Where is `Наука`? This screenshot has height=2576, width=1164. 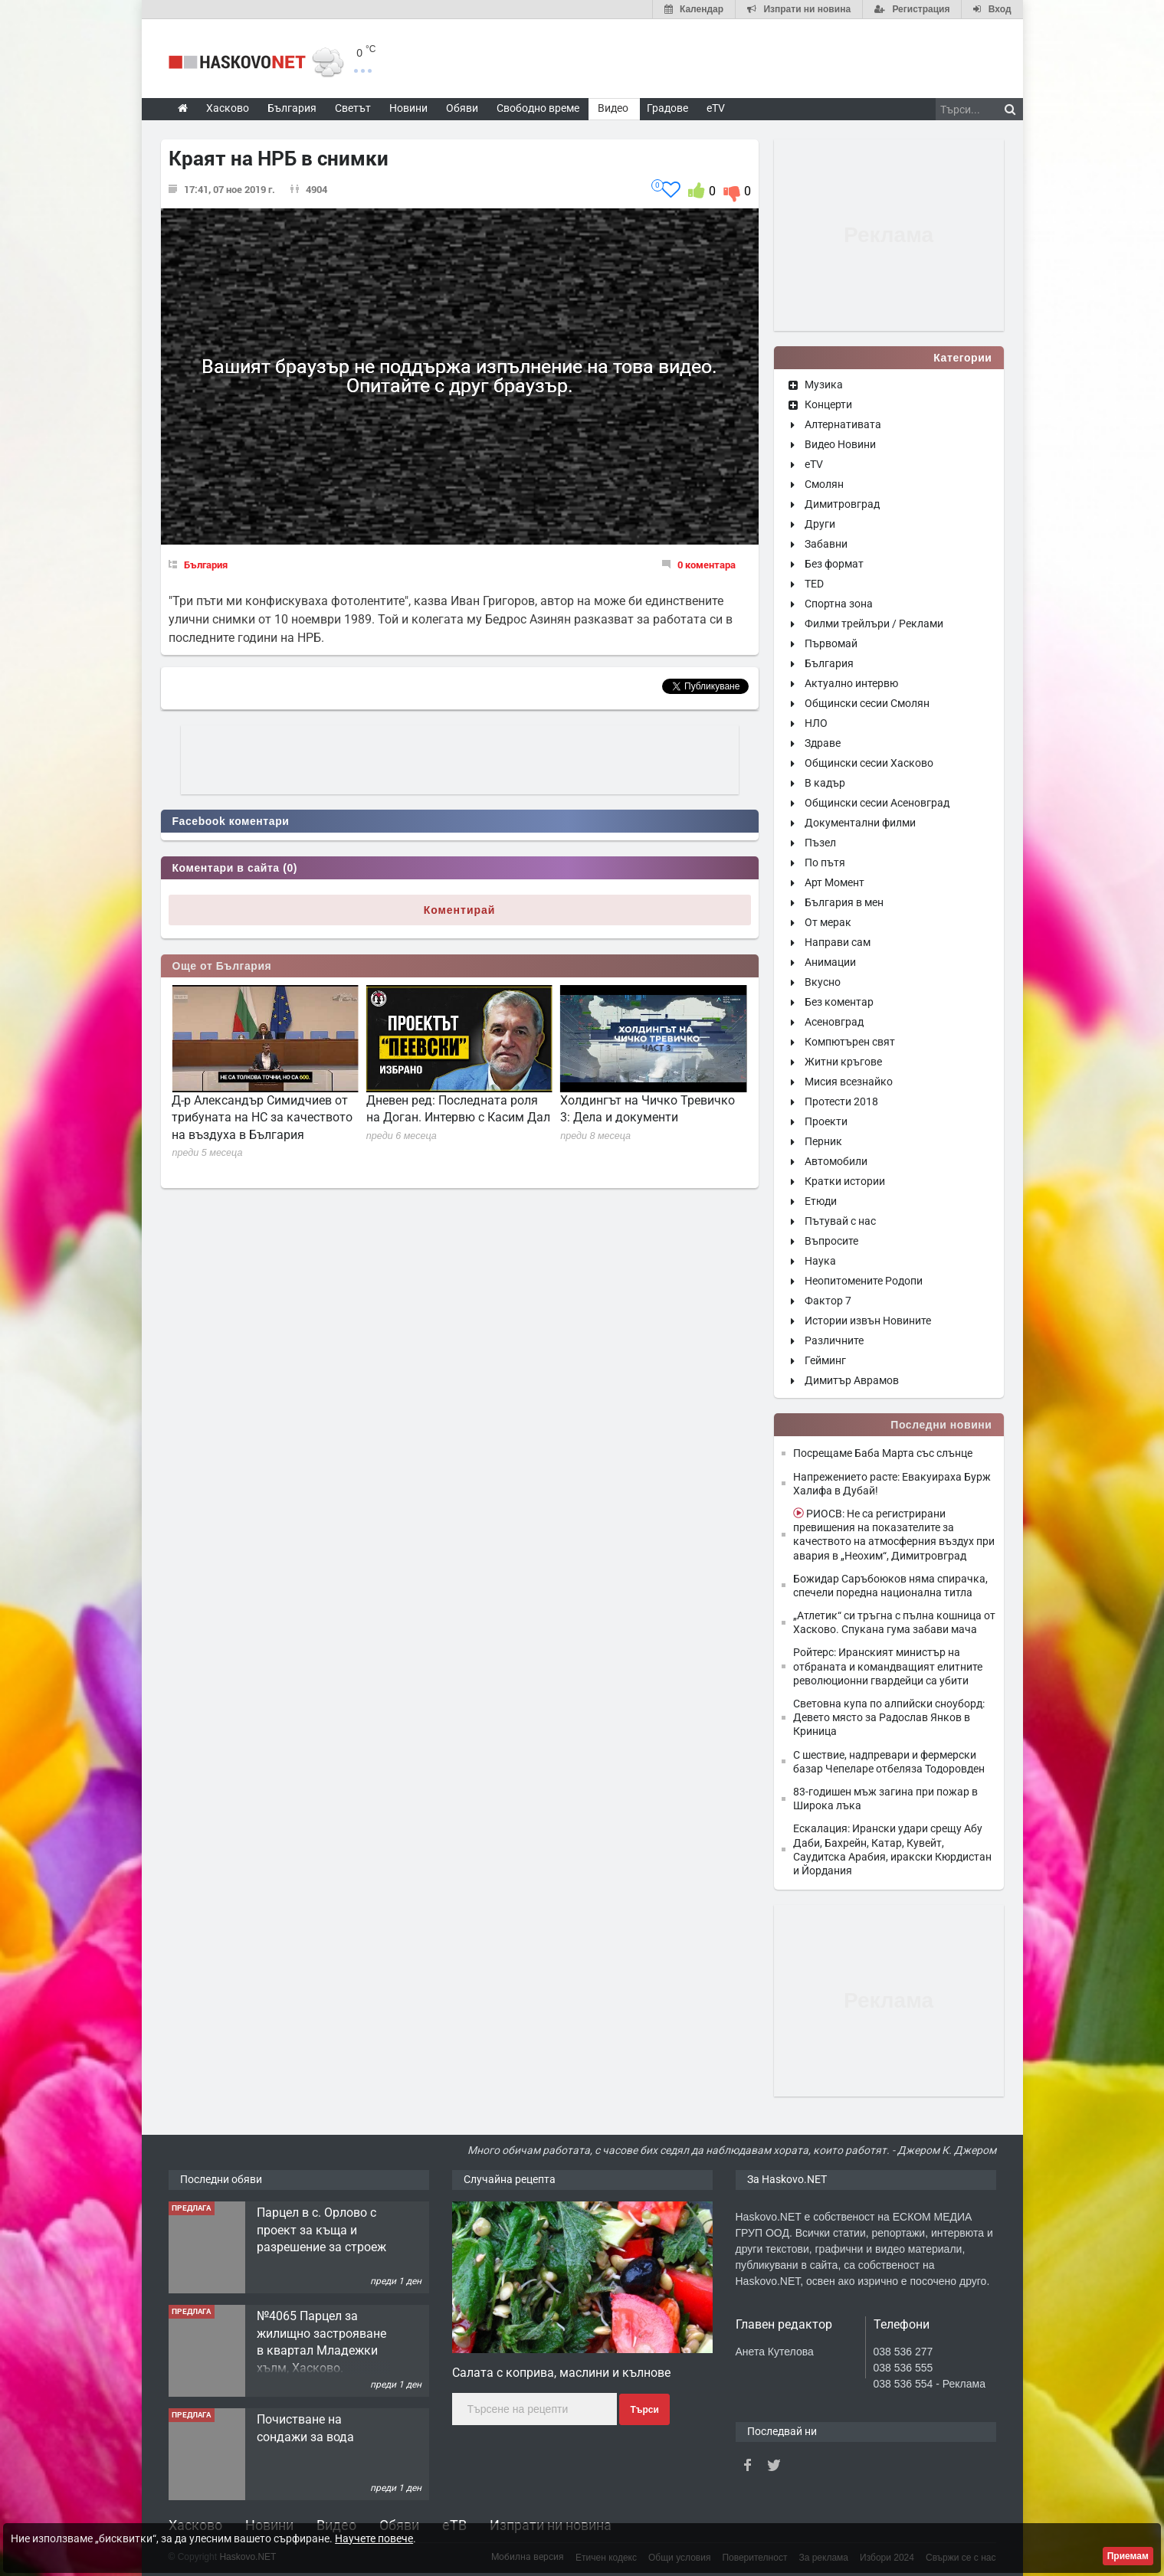
Наука is located at coordinates (820, 1261).